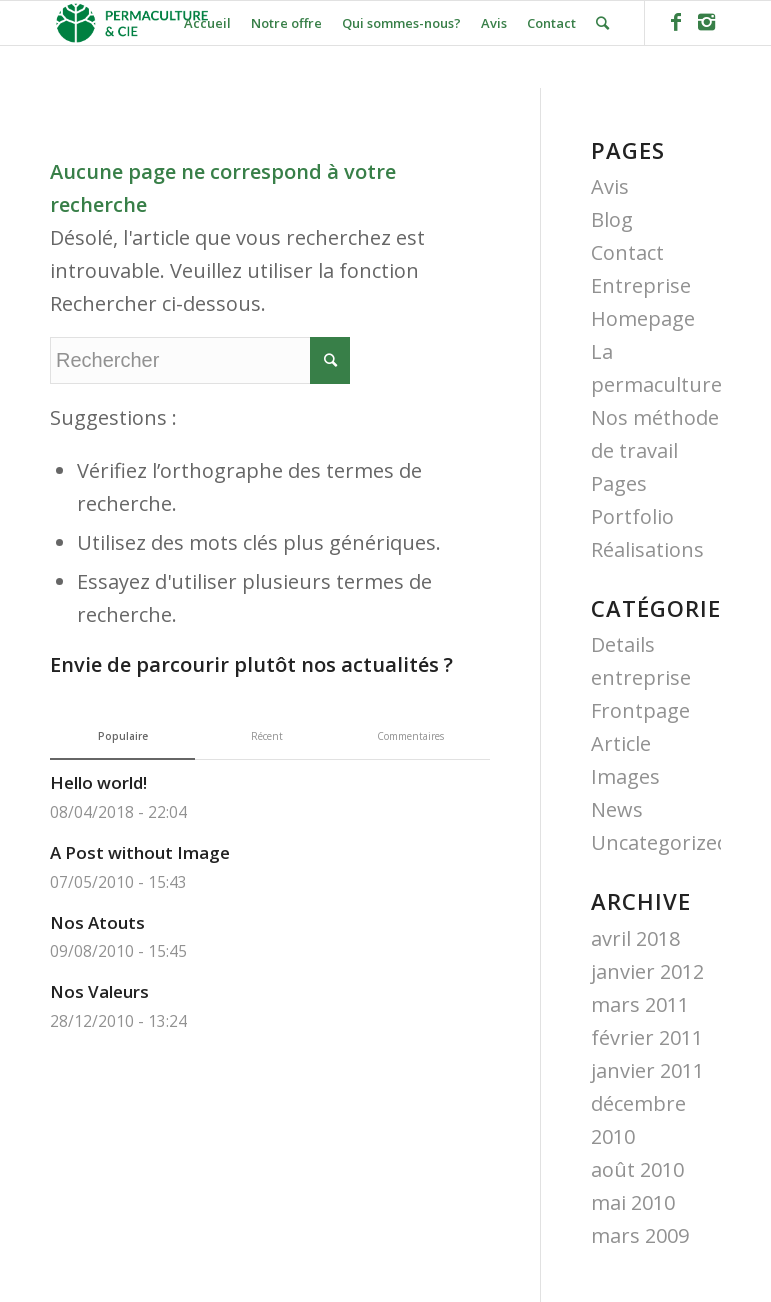 This screenshot has width=771, height=1302. Describe the element at coordinates (619, 483) in the screenshot. I see `Pages` at that location.